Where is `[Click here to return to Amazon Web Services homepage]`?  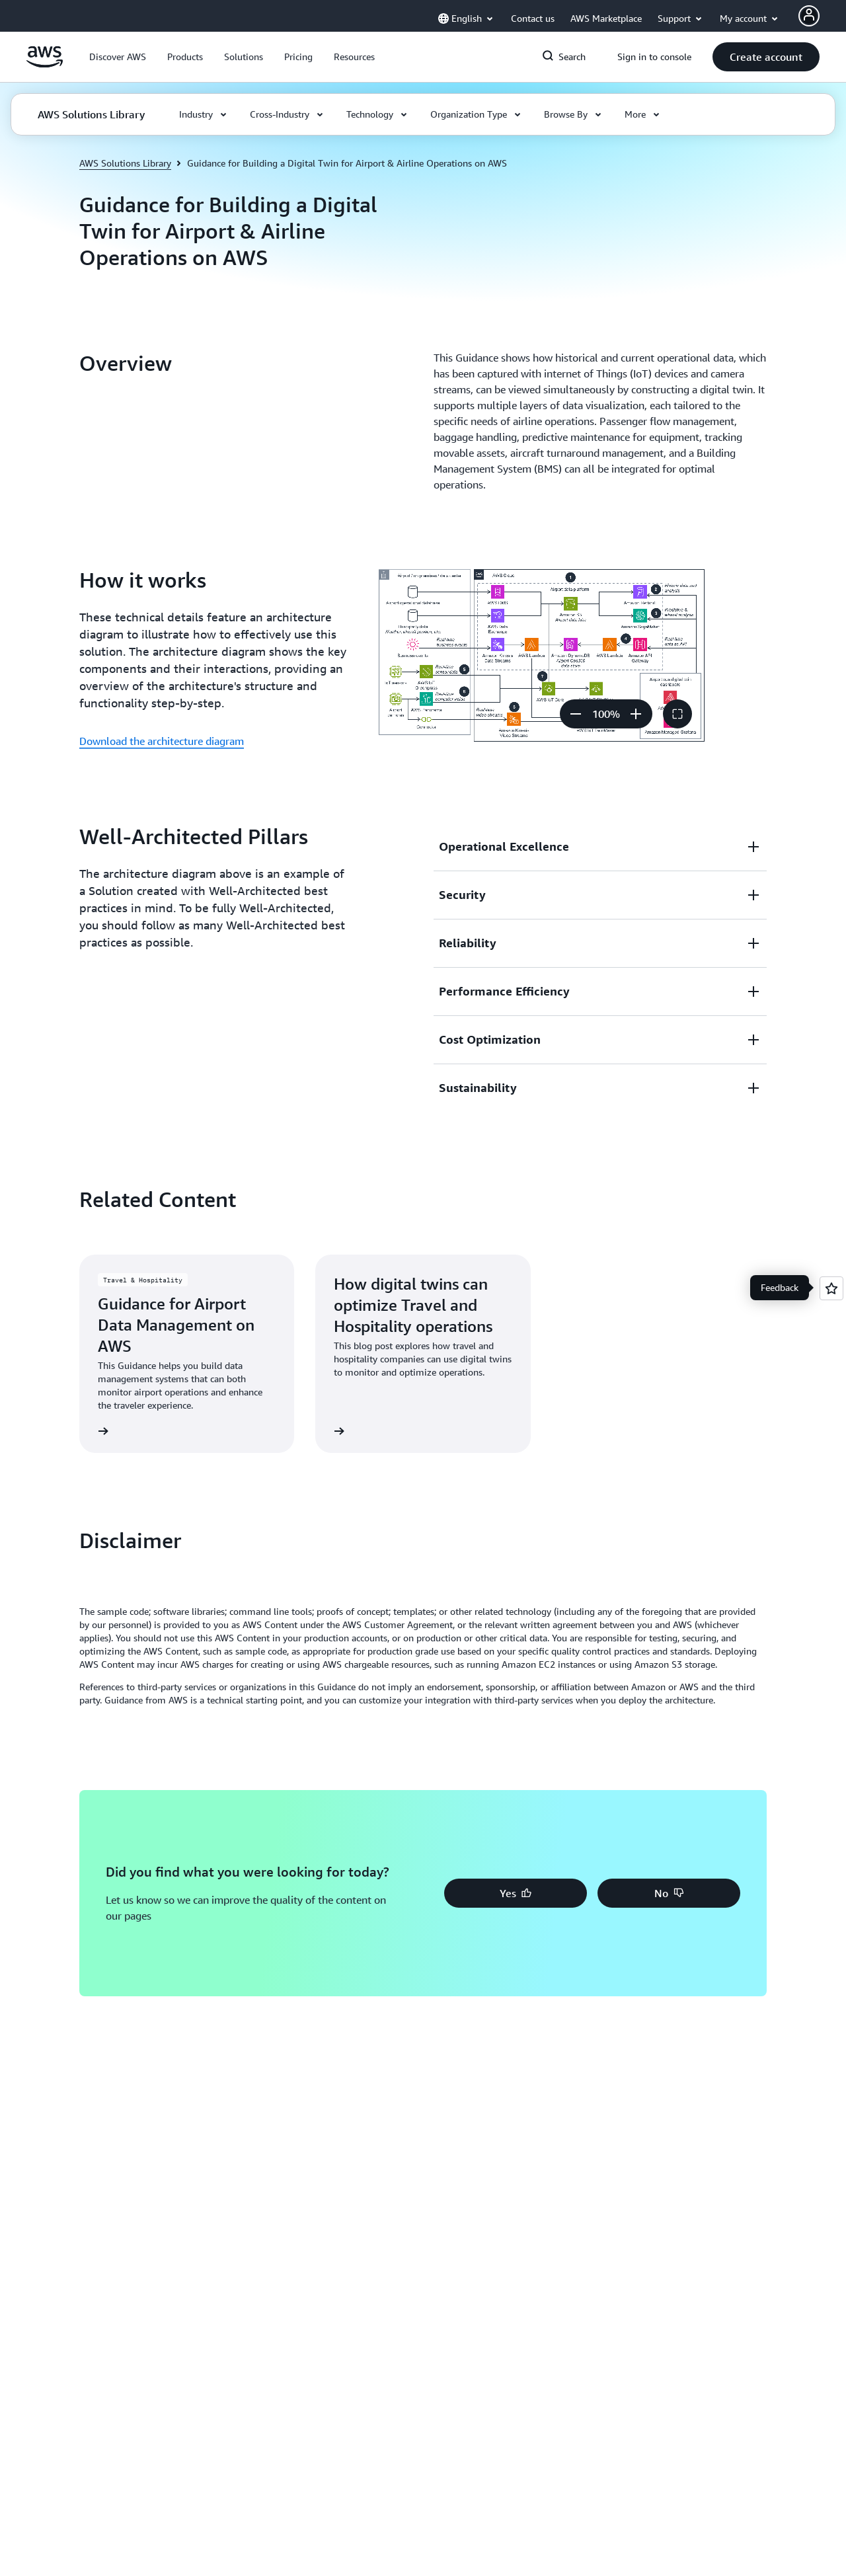
[Click here to return to Amazon Web Services homepage] is located at coordinates (44, 64).